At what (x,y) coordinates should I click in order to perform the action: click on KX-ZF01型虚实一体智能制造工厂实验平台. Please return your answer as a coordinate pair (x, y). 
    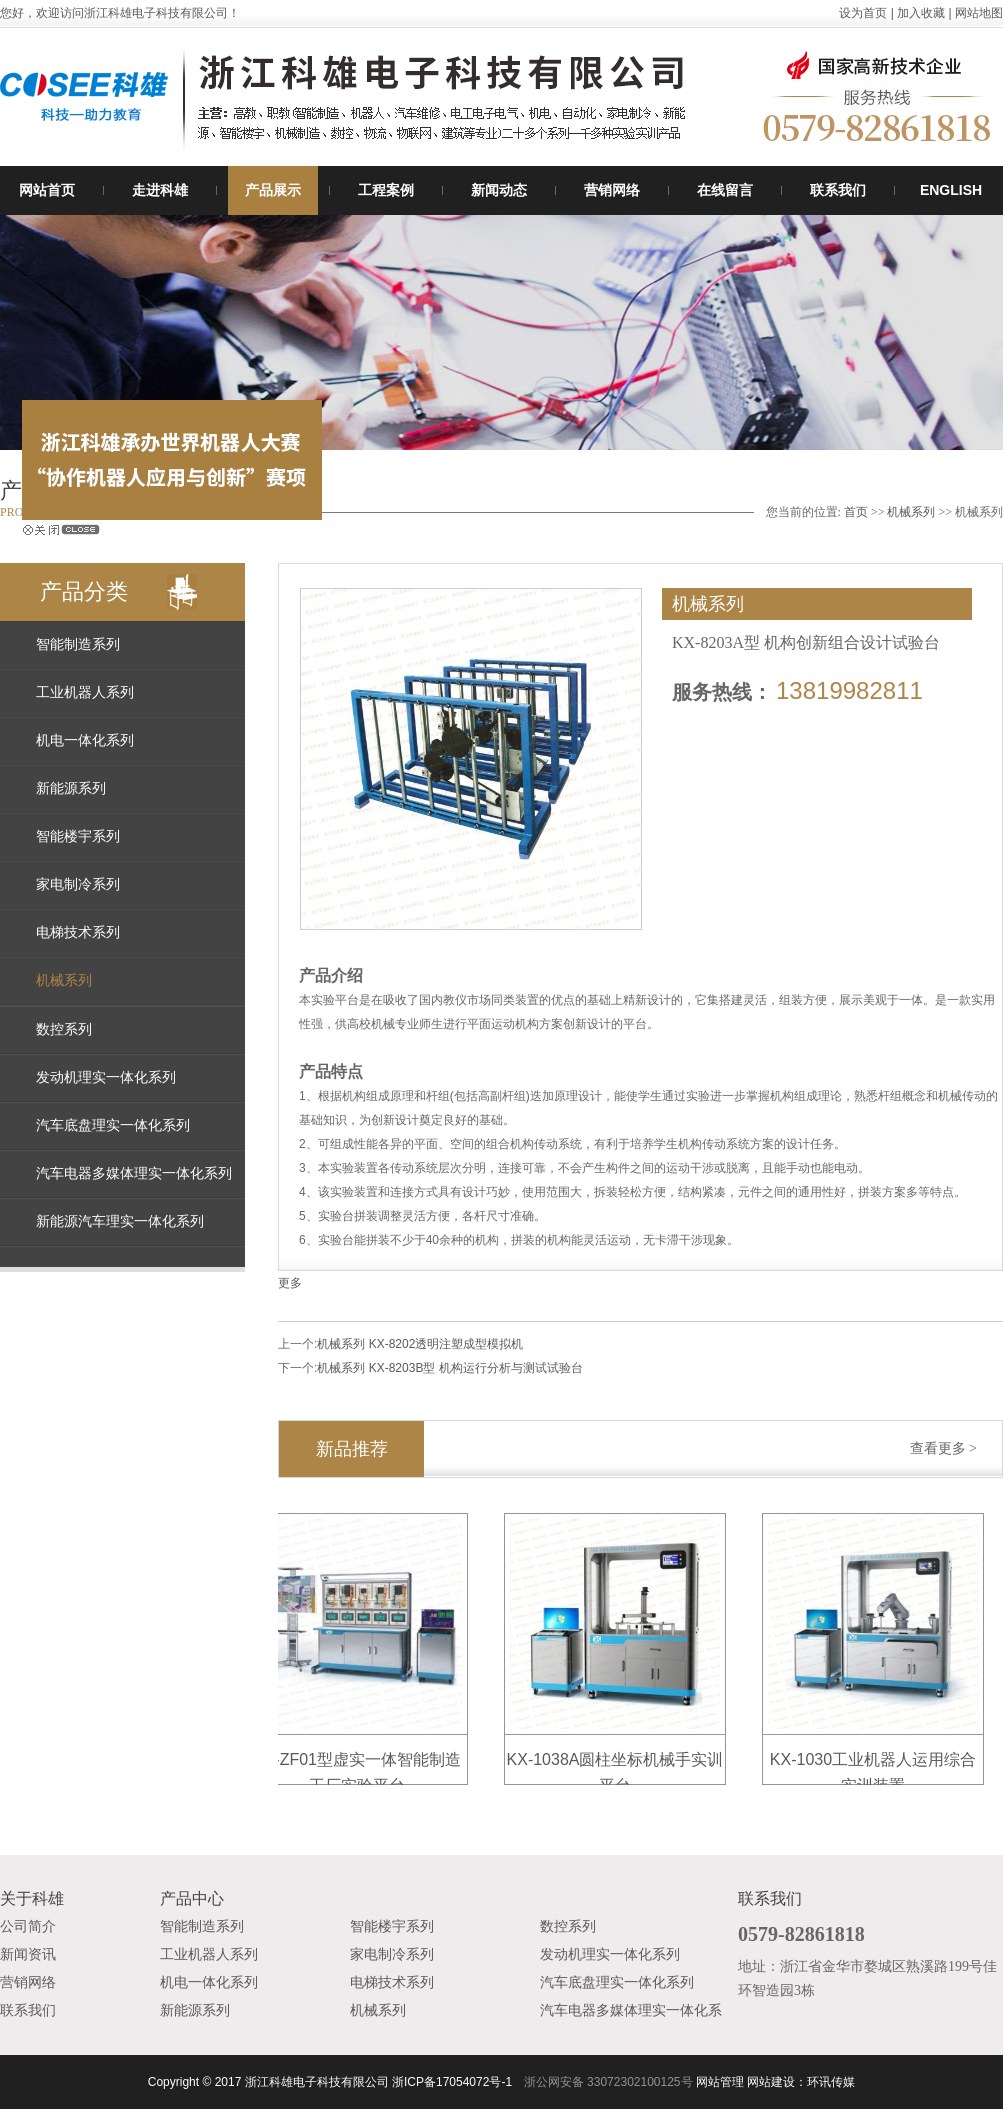
    Looking at the image, I should click on (361, 1762).